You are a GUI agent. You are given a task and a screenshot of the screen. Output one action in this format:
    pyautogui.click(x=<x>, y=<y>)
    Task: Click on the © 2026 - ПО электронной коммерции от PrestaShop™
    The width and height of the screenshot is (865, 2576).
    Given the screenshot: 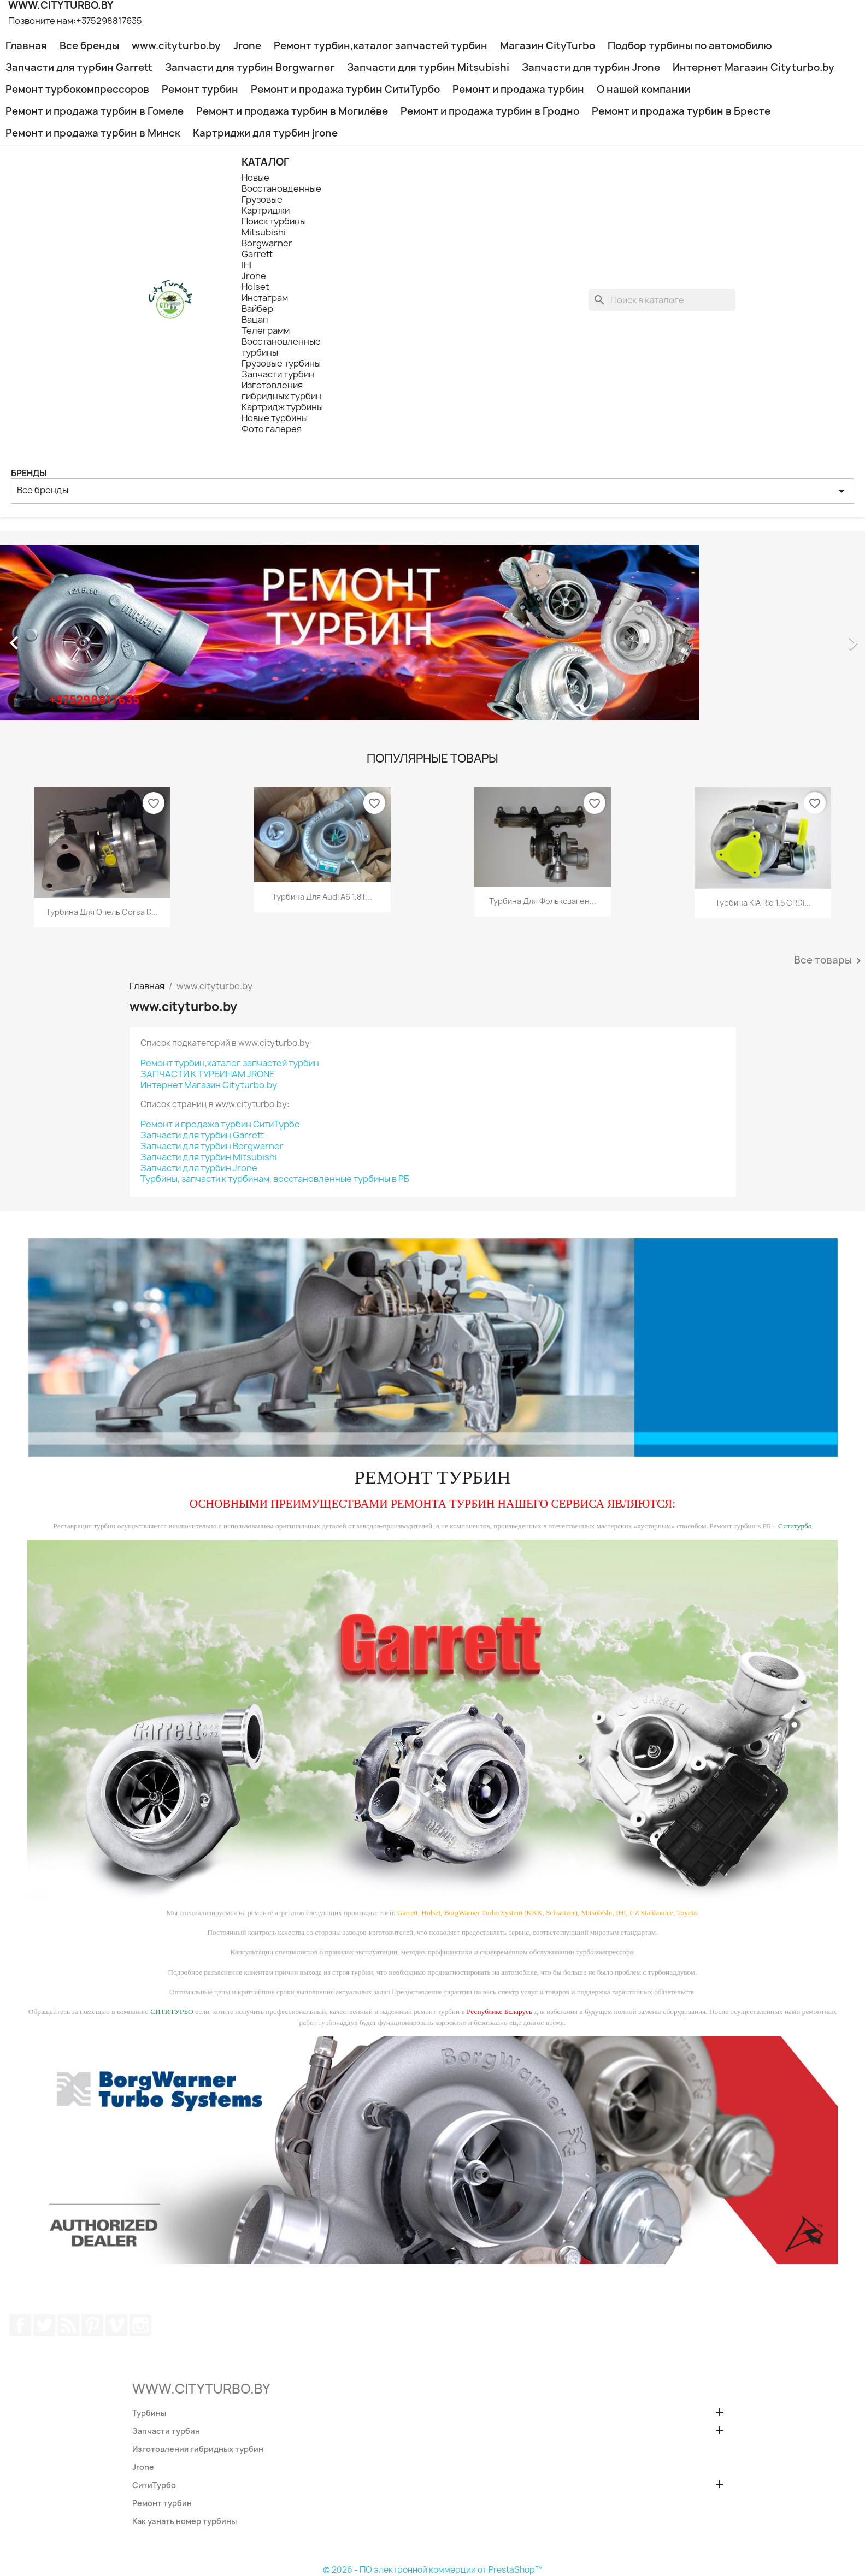 What is the action you would take?
    pyautogui.click(x=433, y=2569)
    